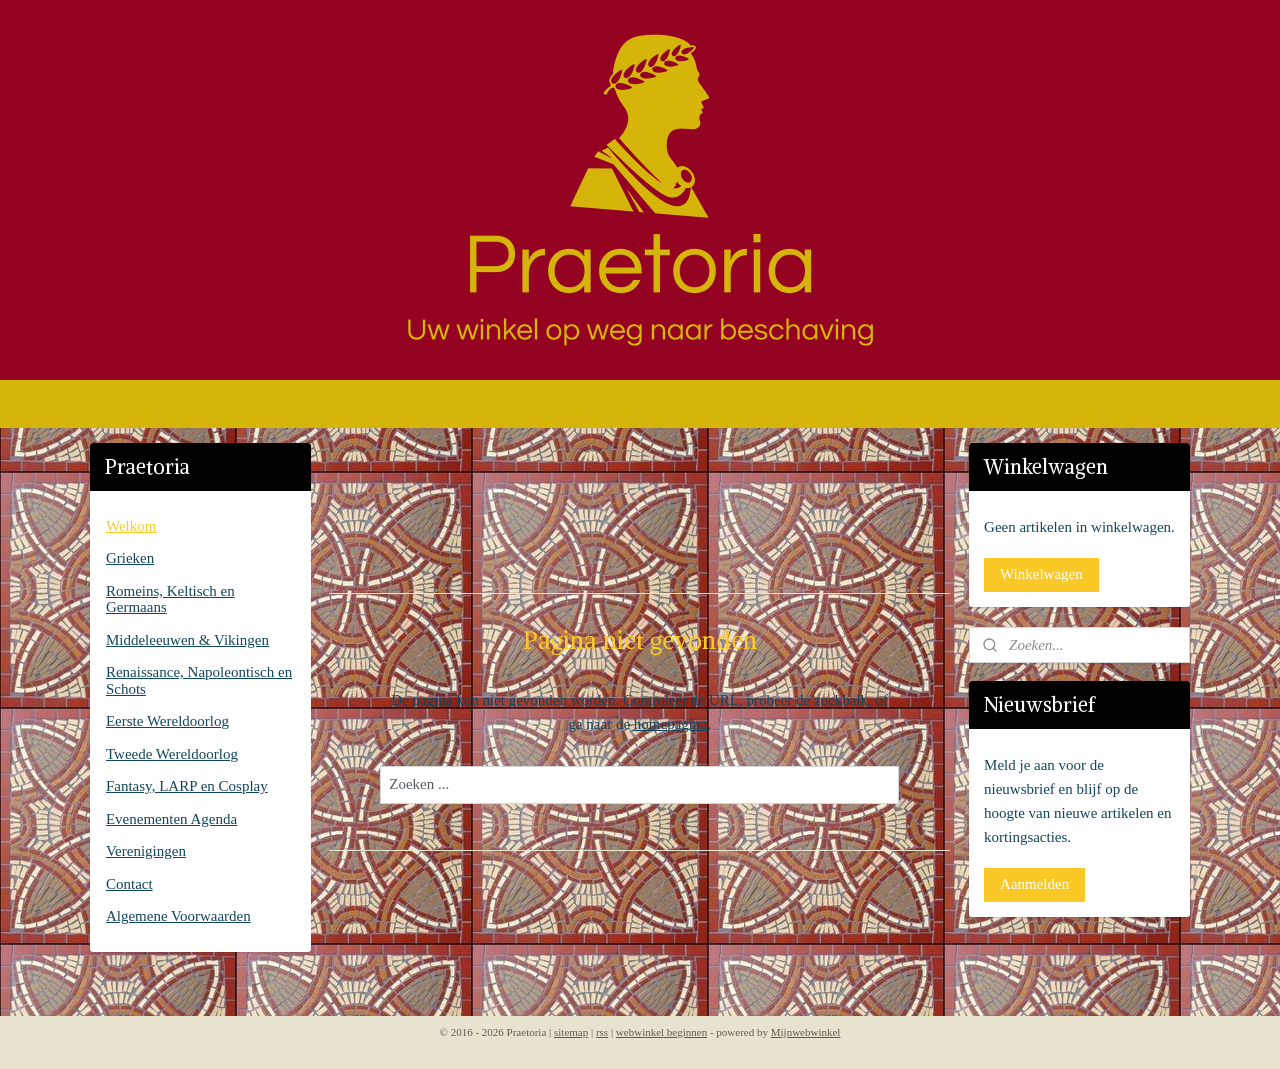 Image resolution: width=1280 pixels, height=1069 pixels. I want to click on Tweede Wereldoorlog, so click(172, 754).